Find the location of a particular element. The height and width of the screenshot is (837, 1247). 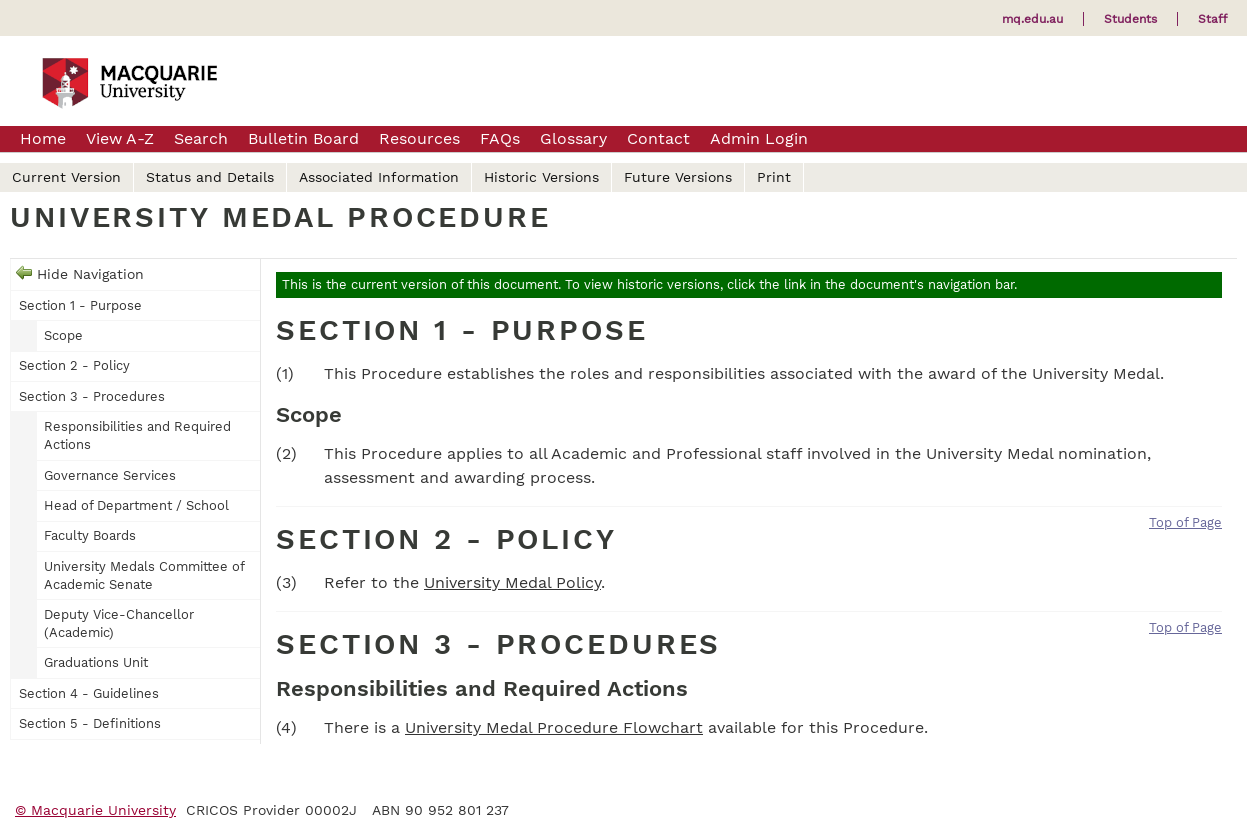

University Medal Procedure Flowchart is located at coordinates (554, 727).